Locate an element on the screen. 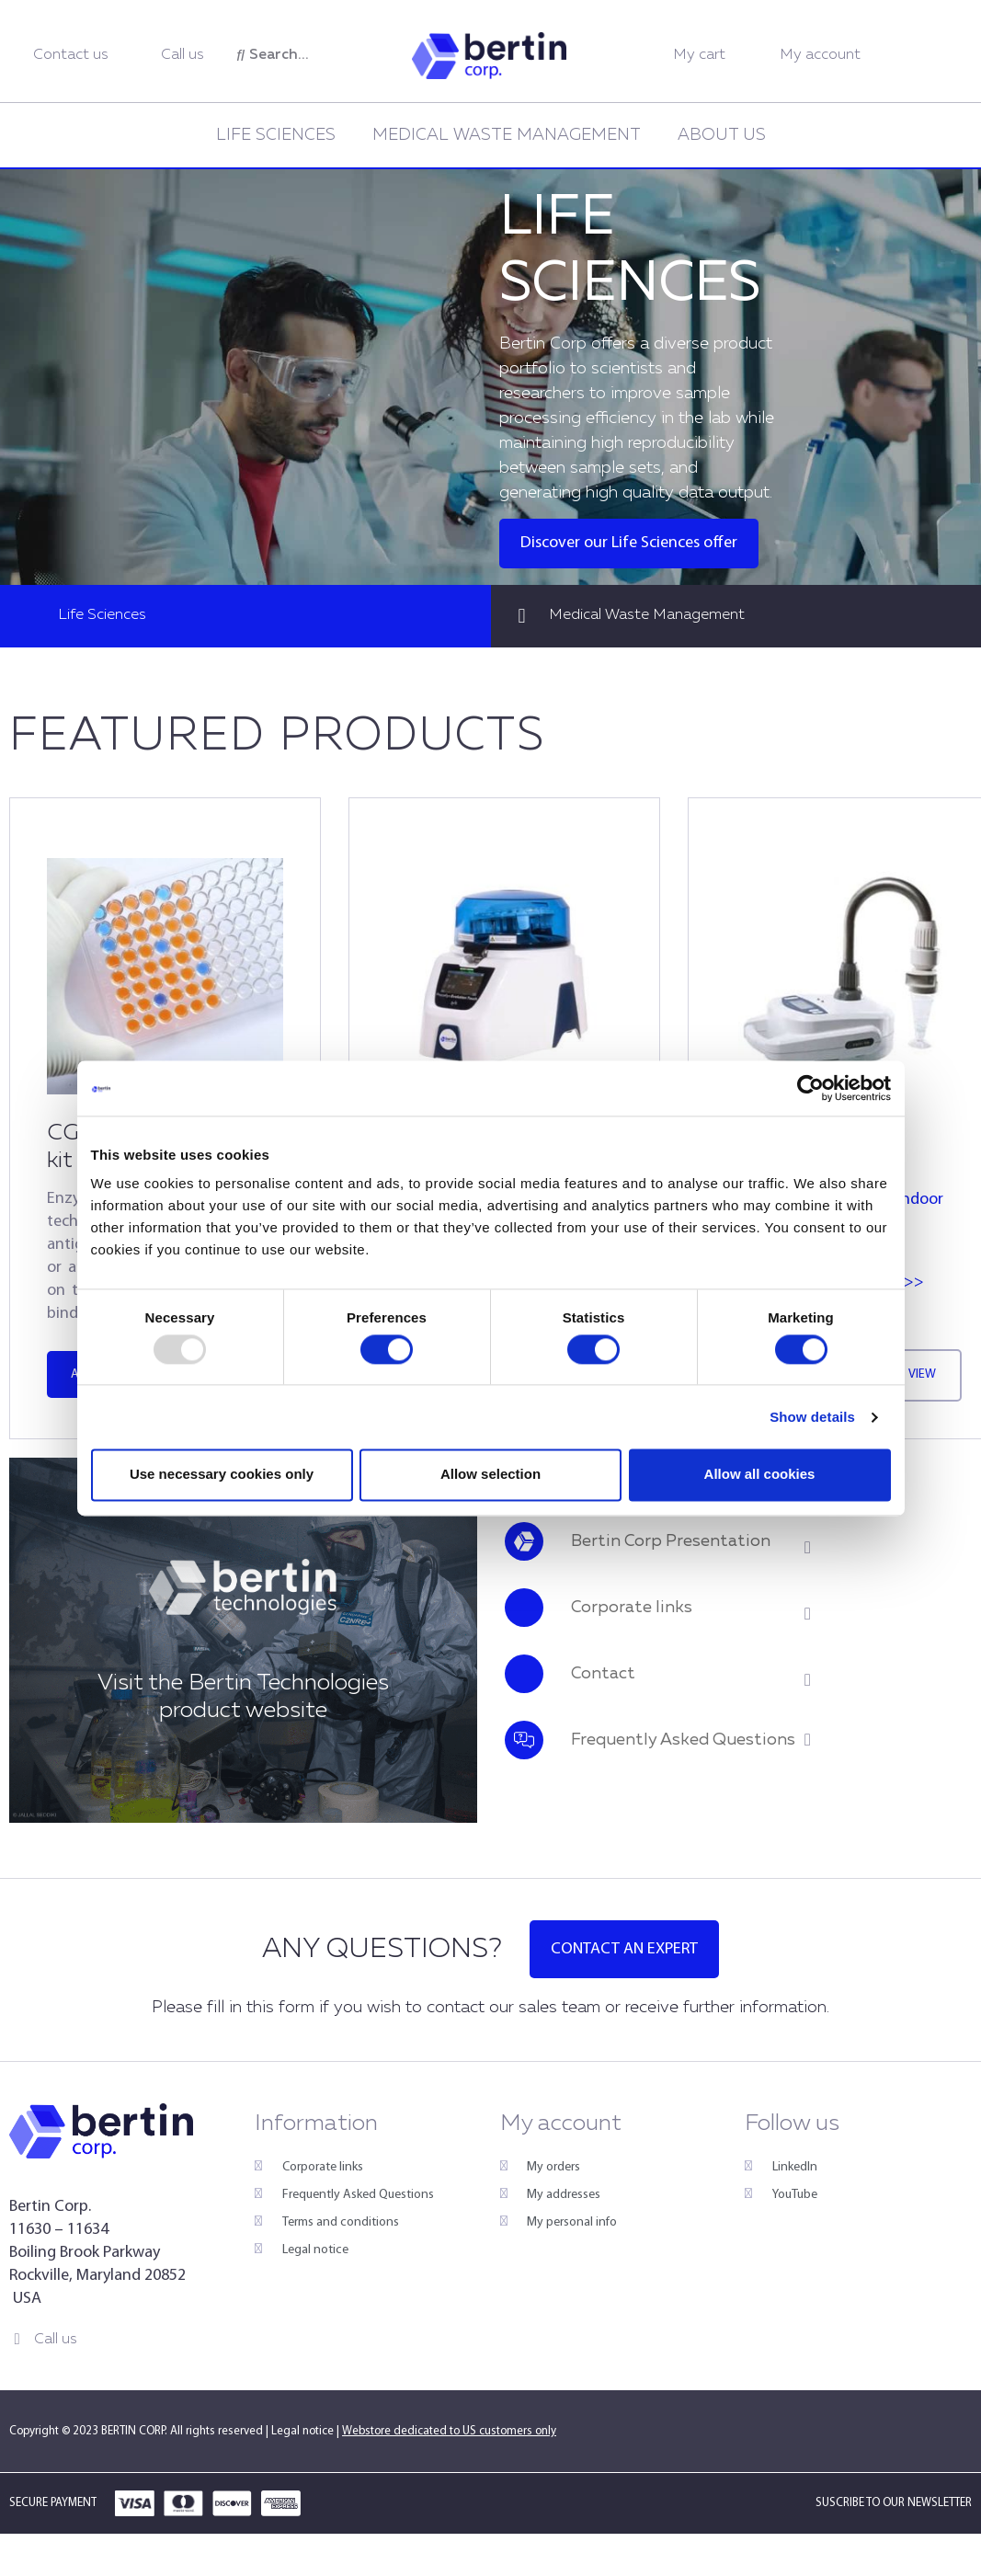 The height and width of the screenshot is (2576, 981). Call us is located at coordinates (55, 2339).